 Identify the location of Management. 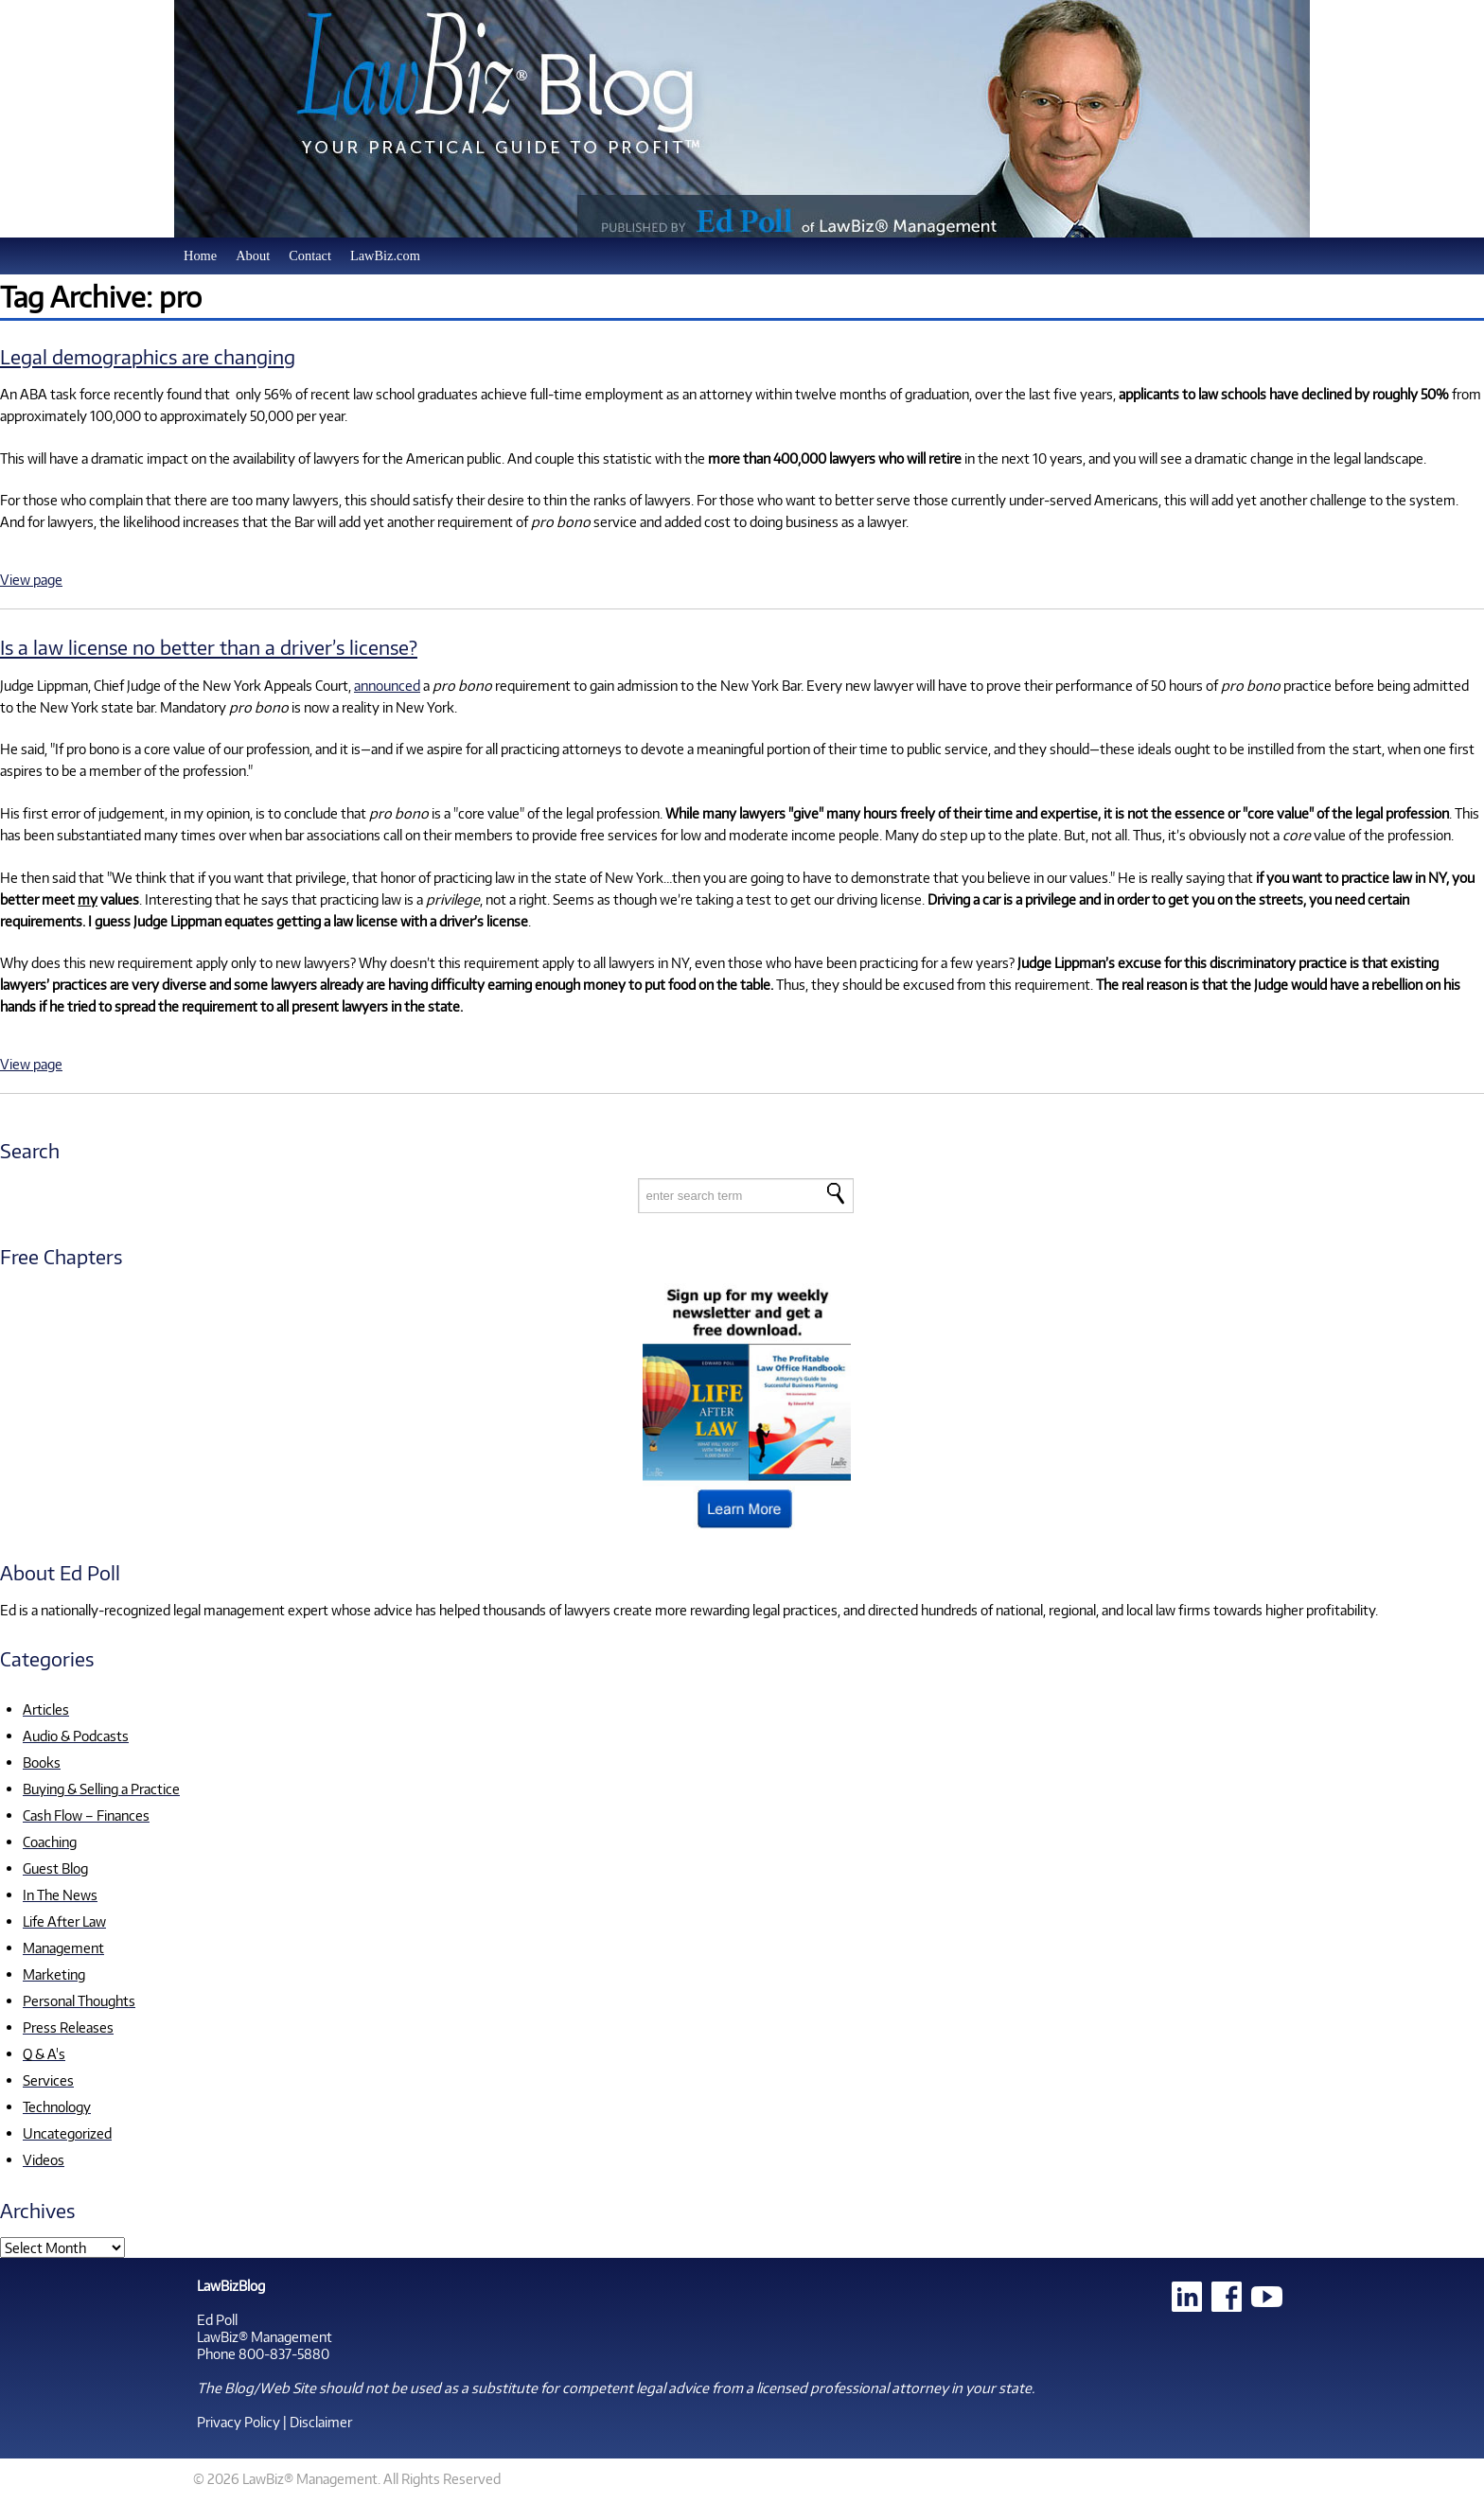
(63, 1947).